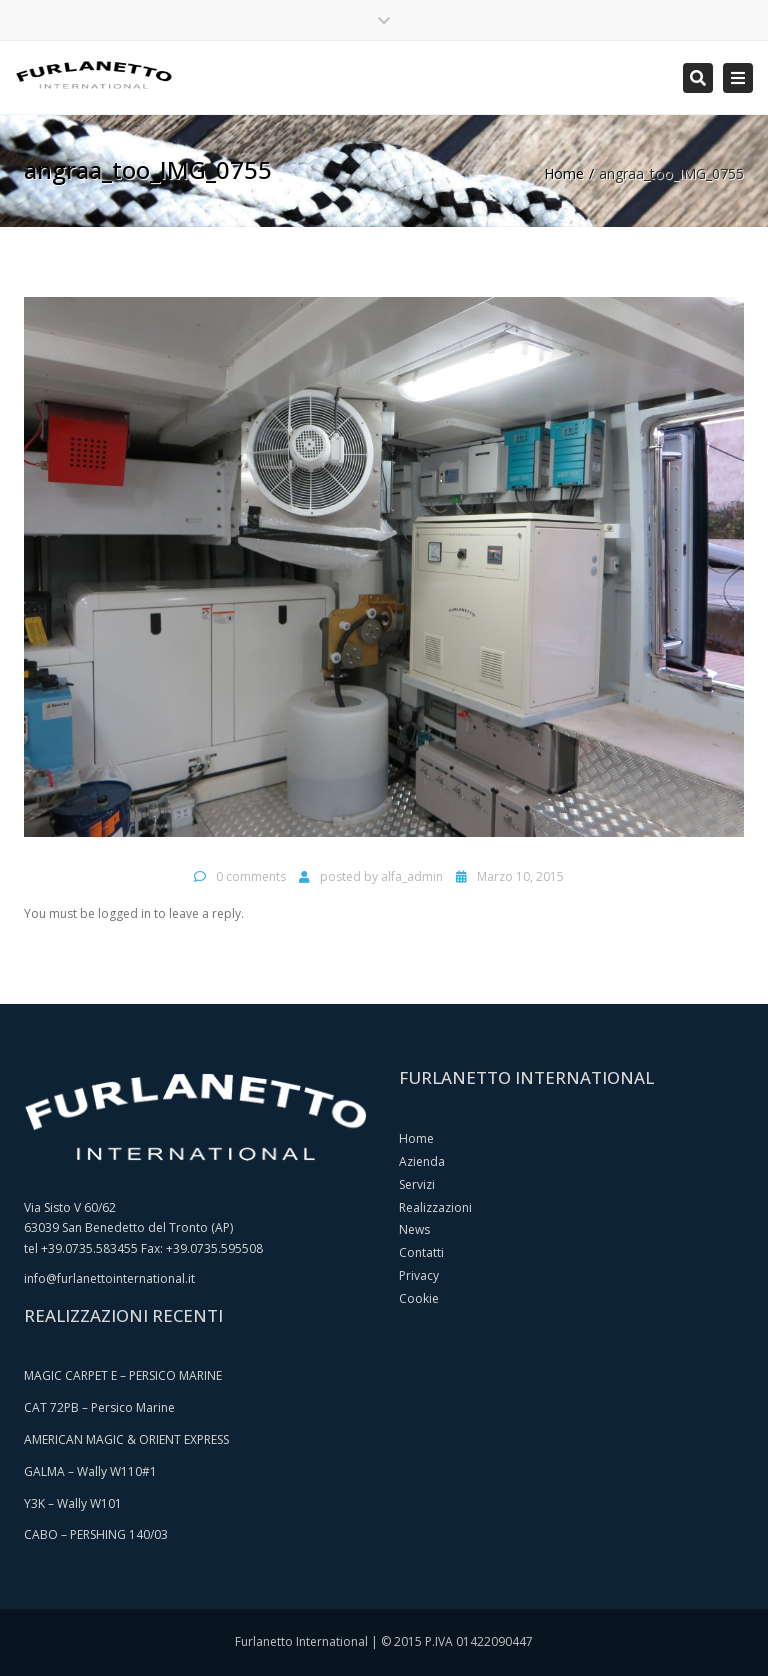  Describe the element at coordinates (96, 1534) in the screenshot. I see `CABO – PERSHING 140/03` at that location.